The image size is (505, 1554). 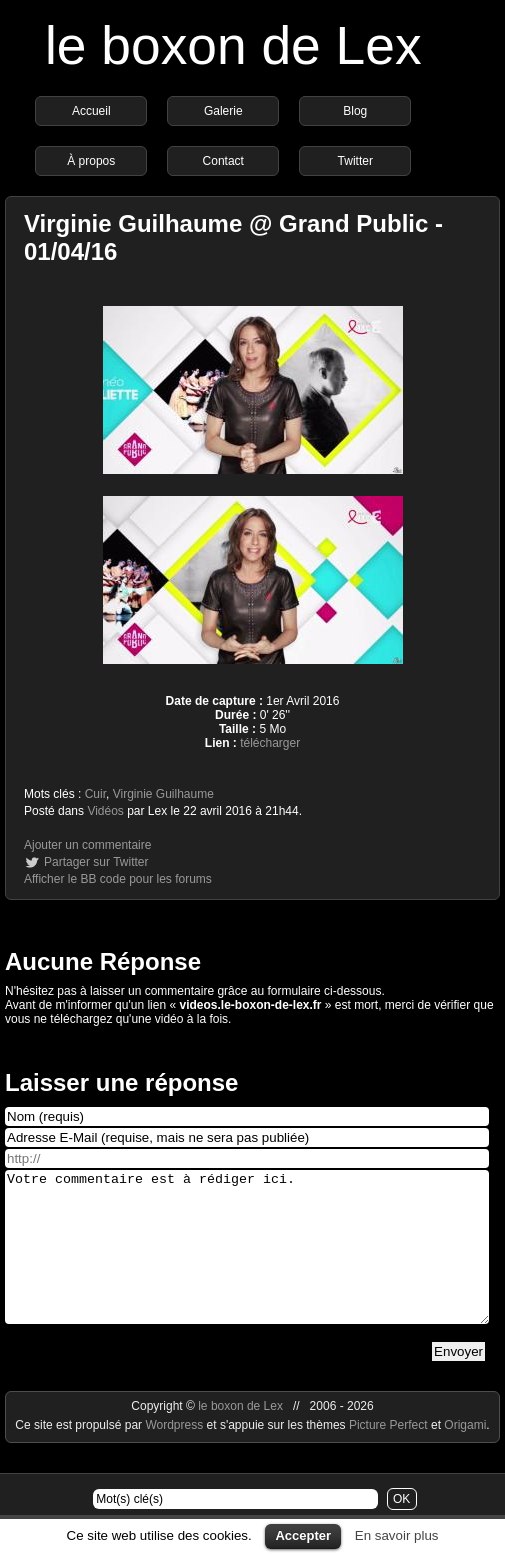 I want to click on À propos, so click(x=91, y=161).